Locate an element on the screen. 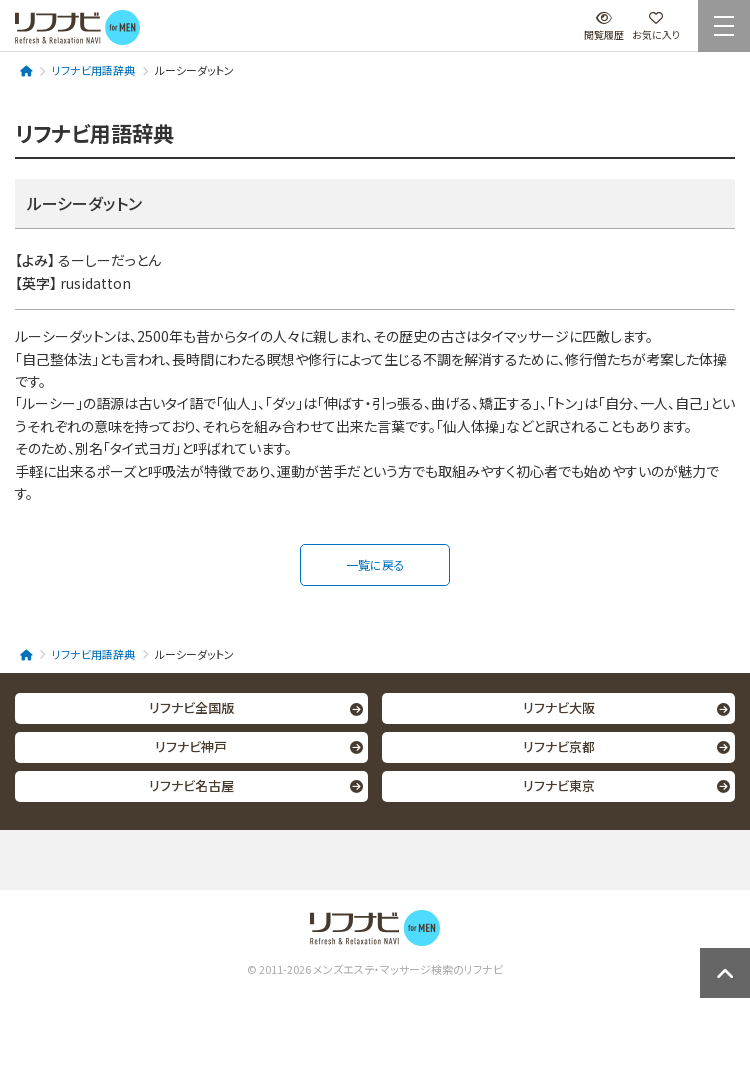 The image size is (750, 1068). リフナビ神戸 is located at coordinates (191, 746).